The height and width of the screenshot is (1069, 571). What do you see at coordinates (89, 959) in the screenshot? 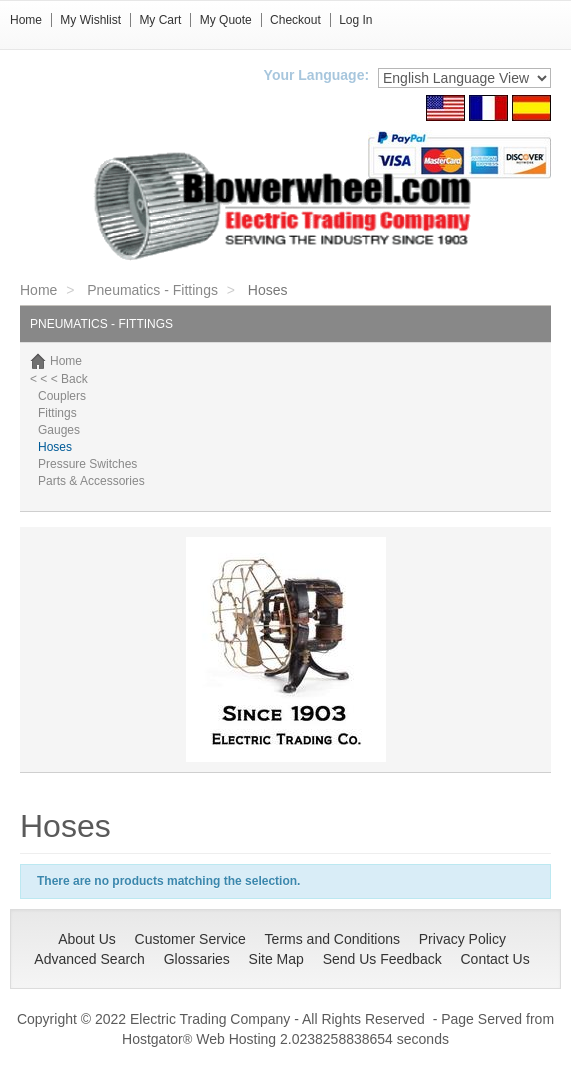
I see `Advanced Search` at bounding box center [89, 959].